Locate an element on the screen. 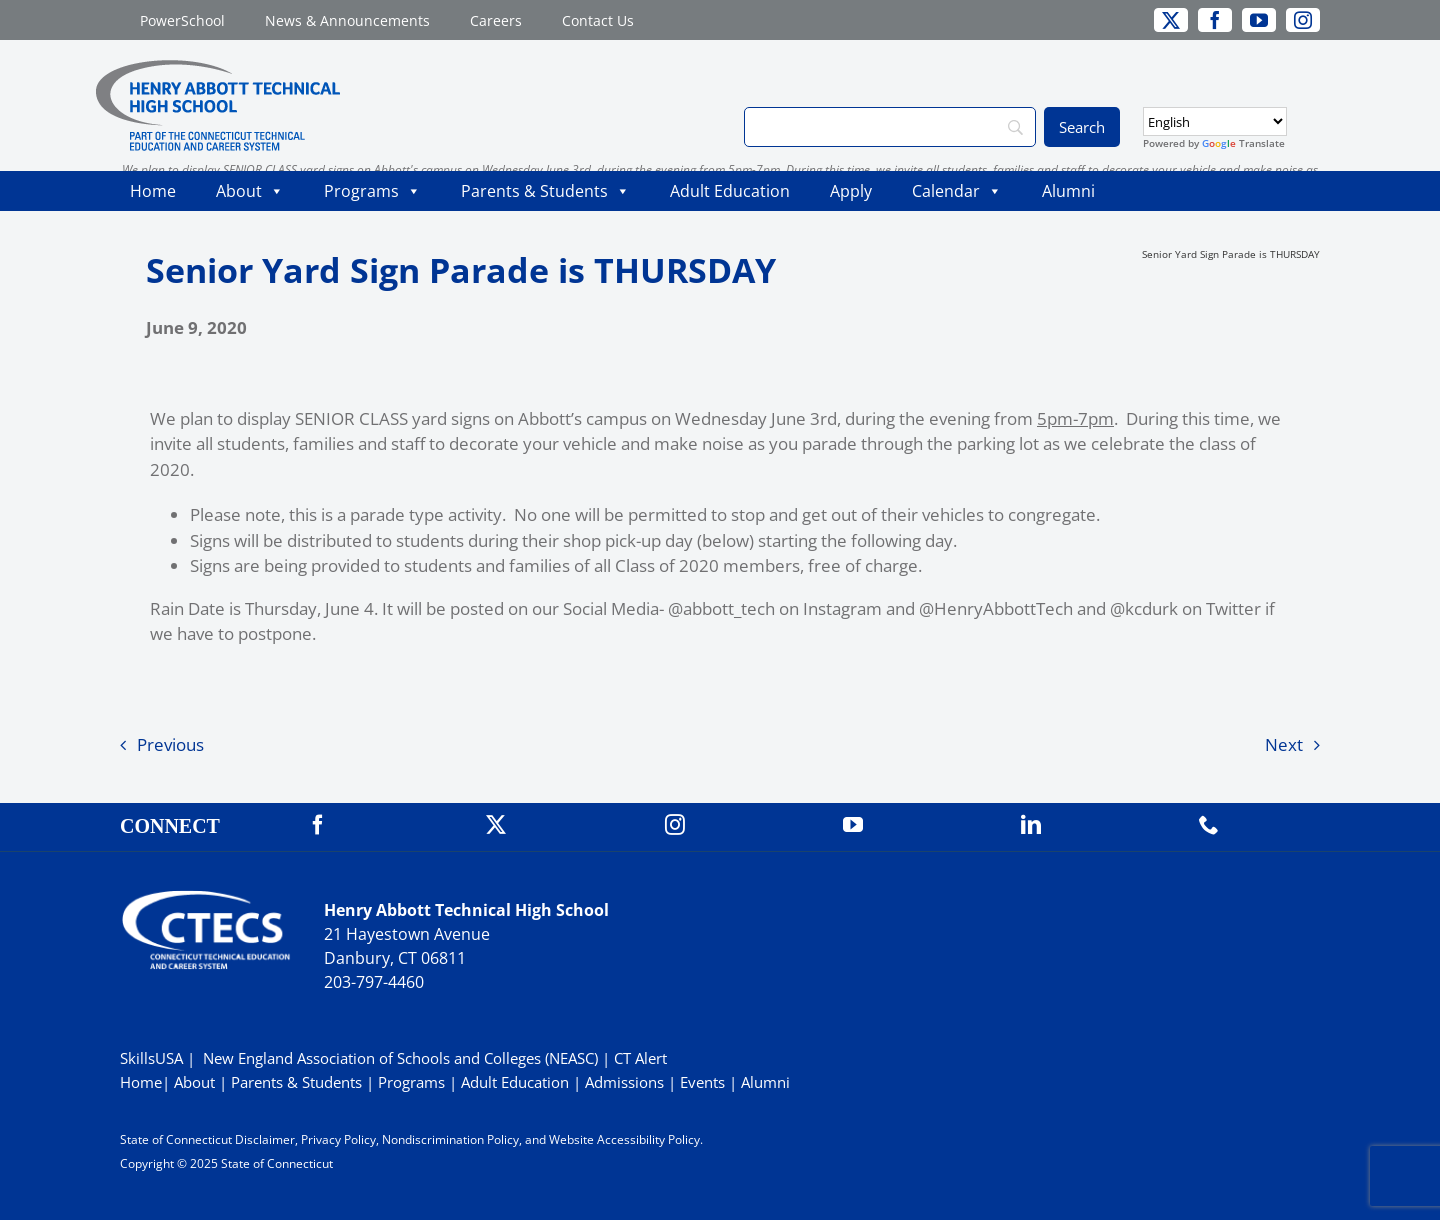  [ABBOTTWebLogo_RGB] is located at coordinates (218, 68).